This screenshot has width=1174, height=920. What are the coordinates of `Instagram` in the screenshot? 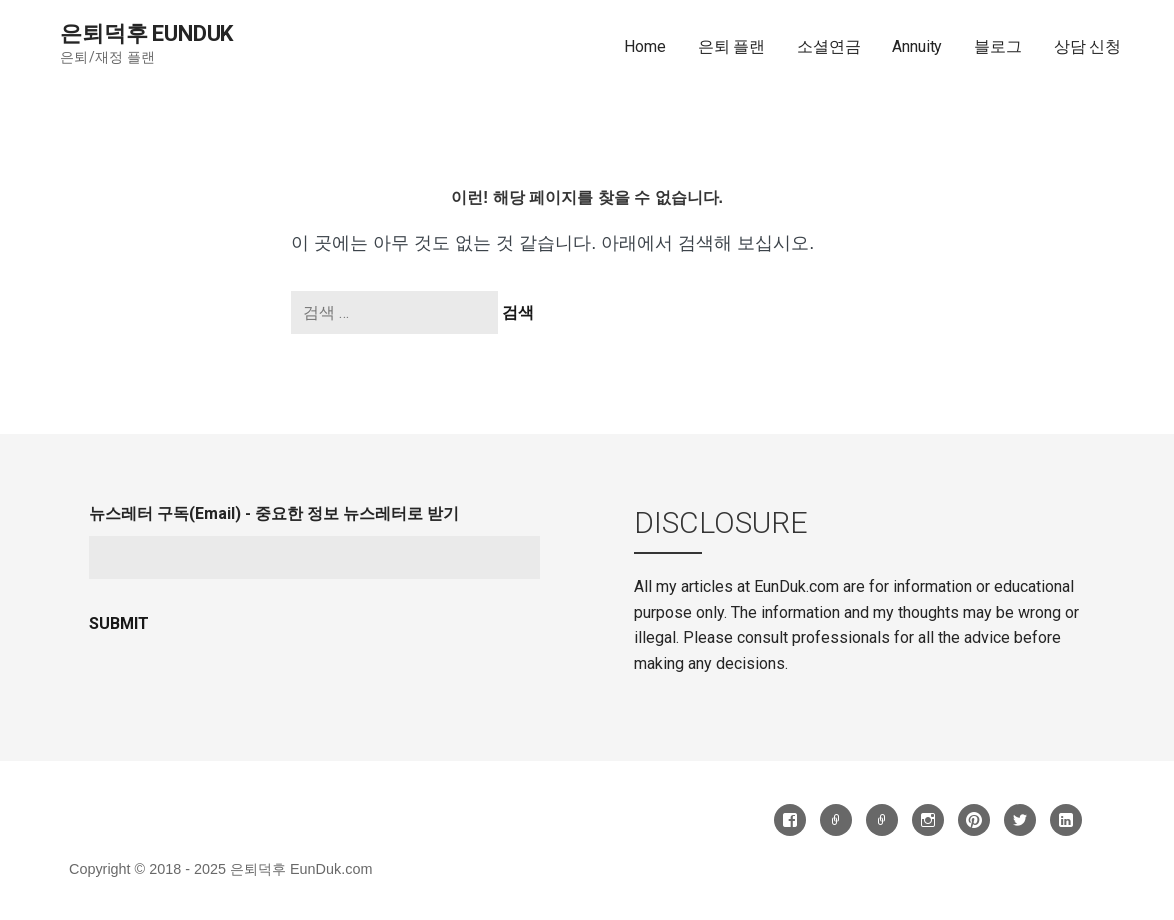 It's located at (928, 820).